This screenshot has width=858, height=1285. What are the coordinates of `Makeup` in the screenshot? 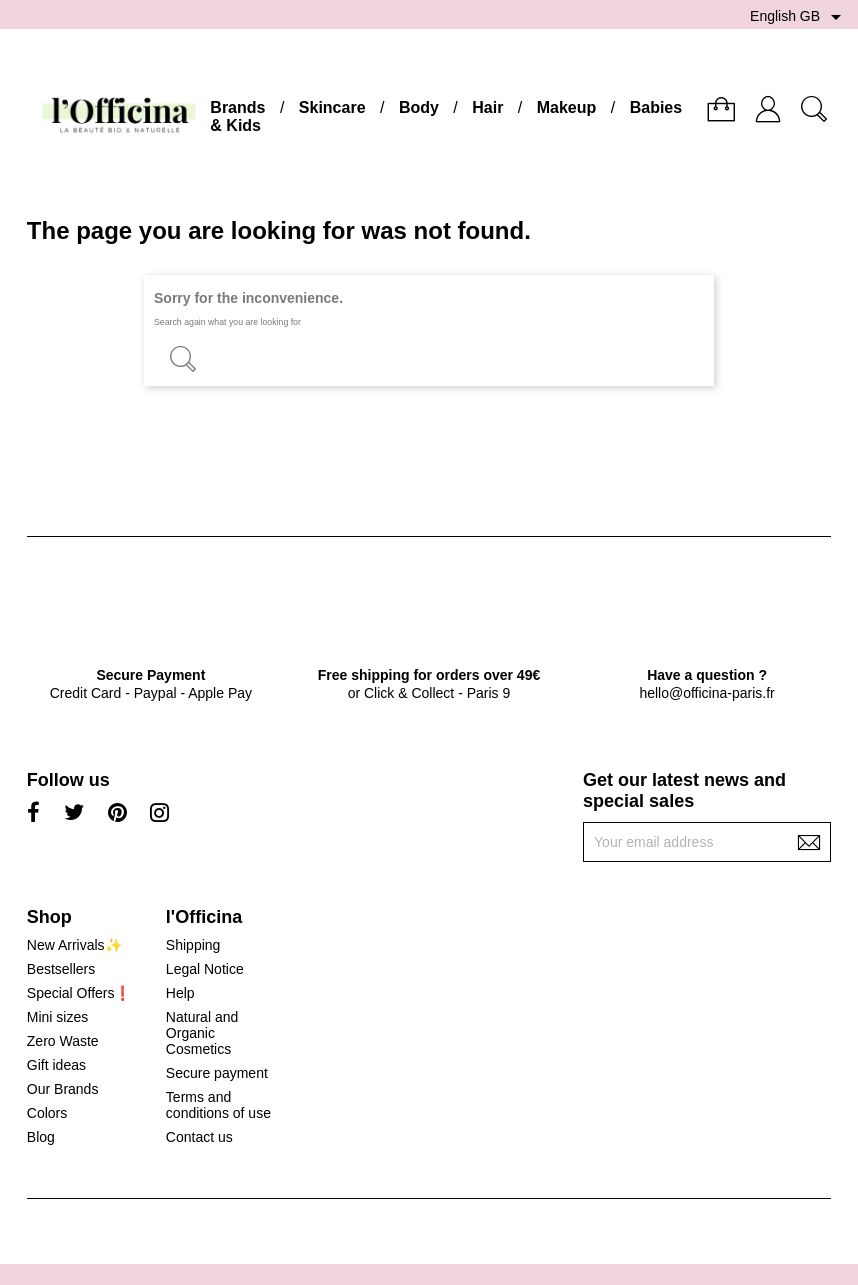 It's located at (567, 107).